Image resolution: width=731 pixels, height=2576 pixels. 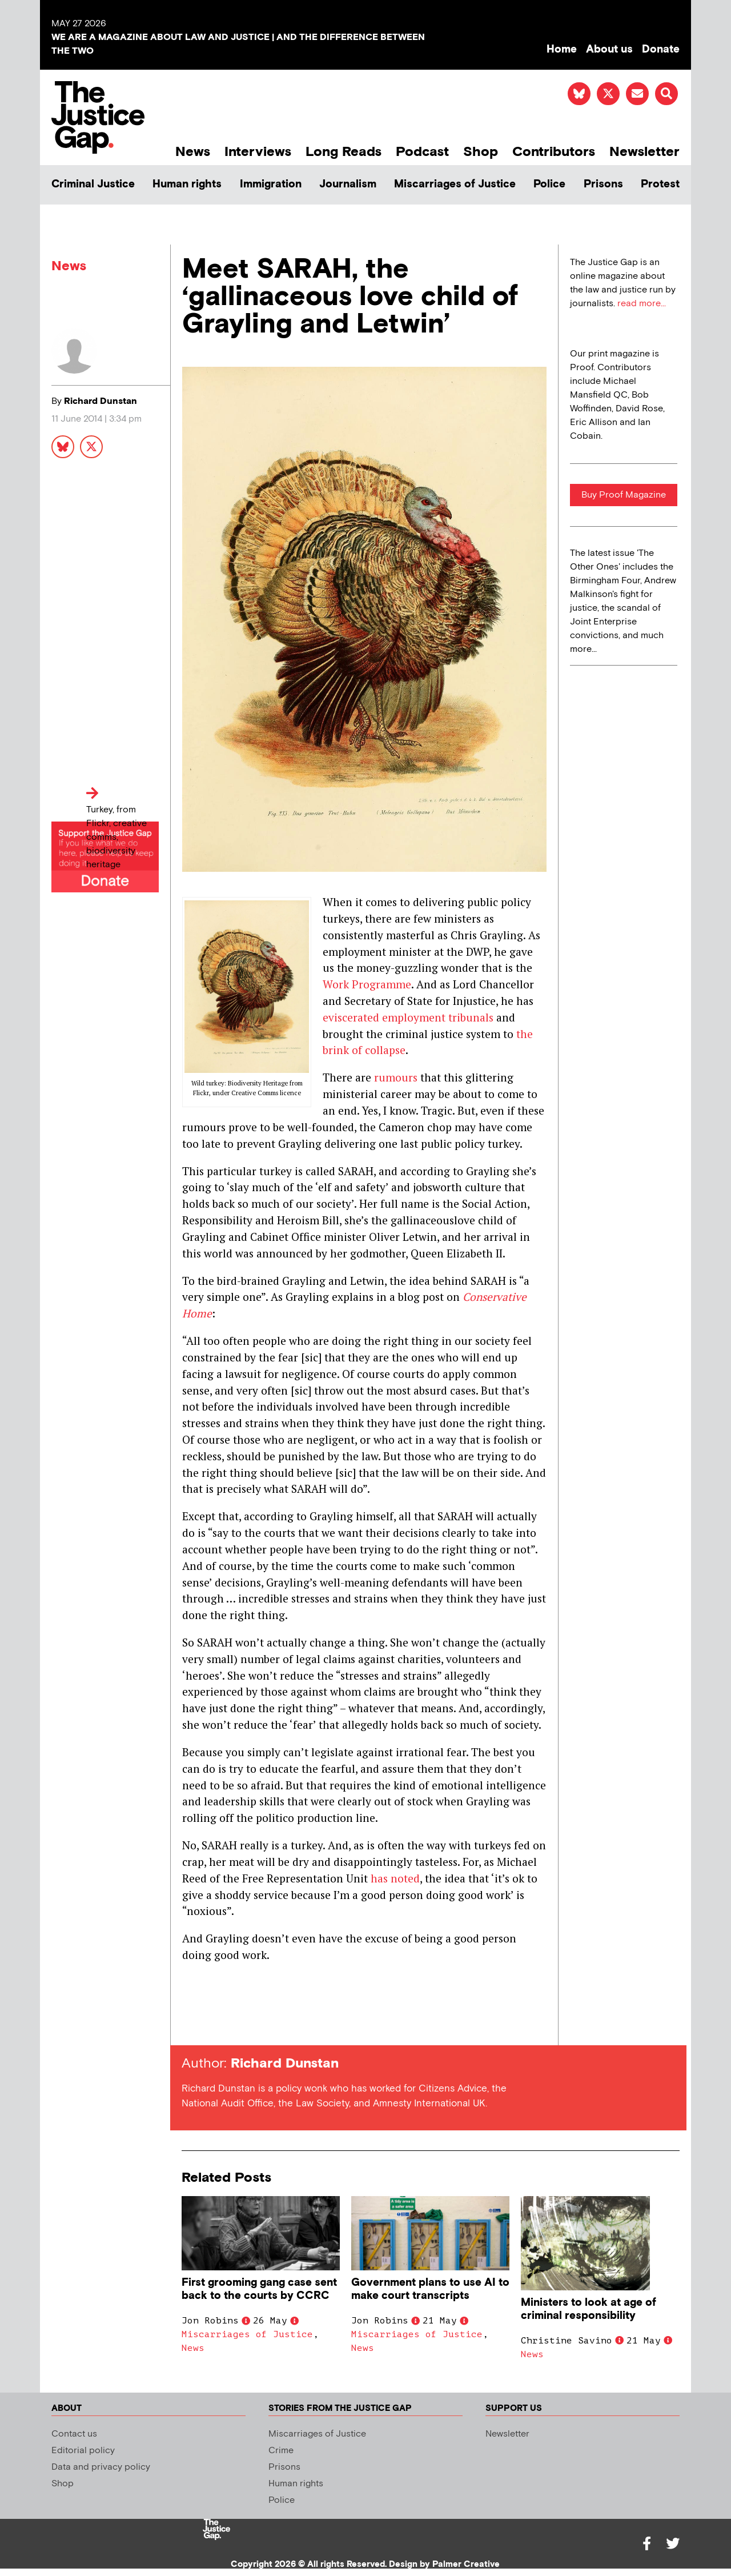 What do you see at coordinates (430, 2289) in the screenshot?
I see `Government plans to use AI to make court transcripts` at bounding box center [430, 2289].